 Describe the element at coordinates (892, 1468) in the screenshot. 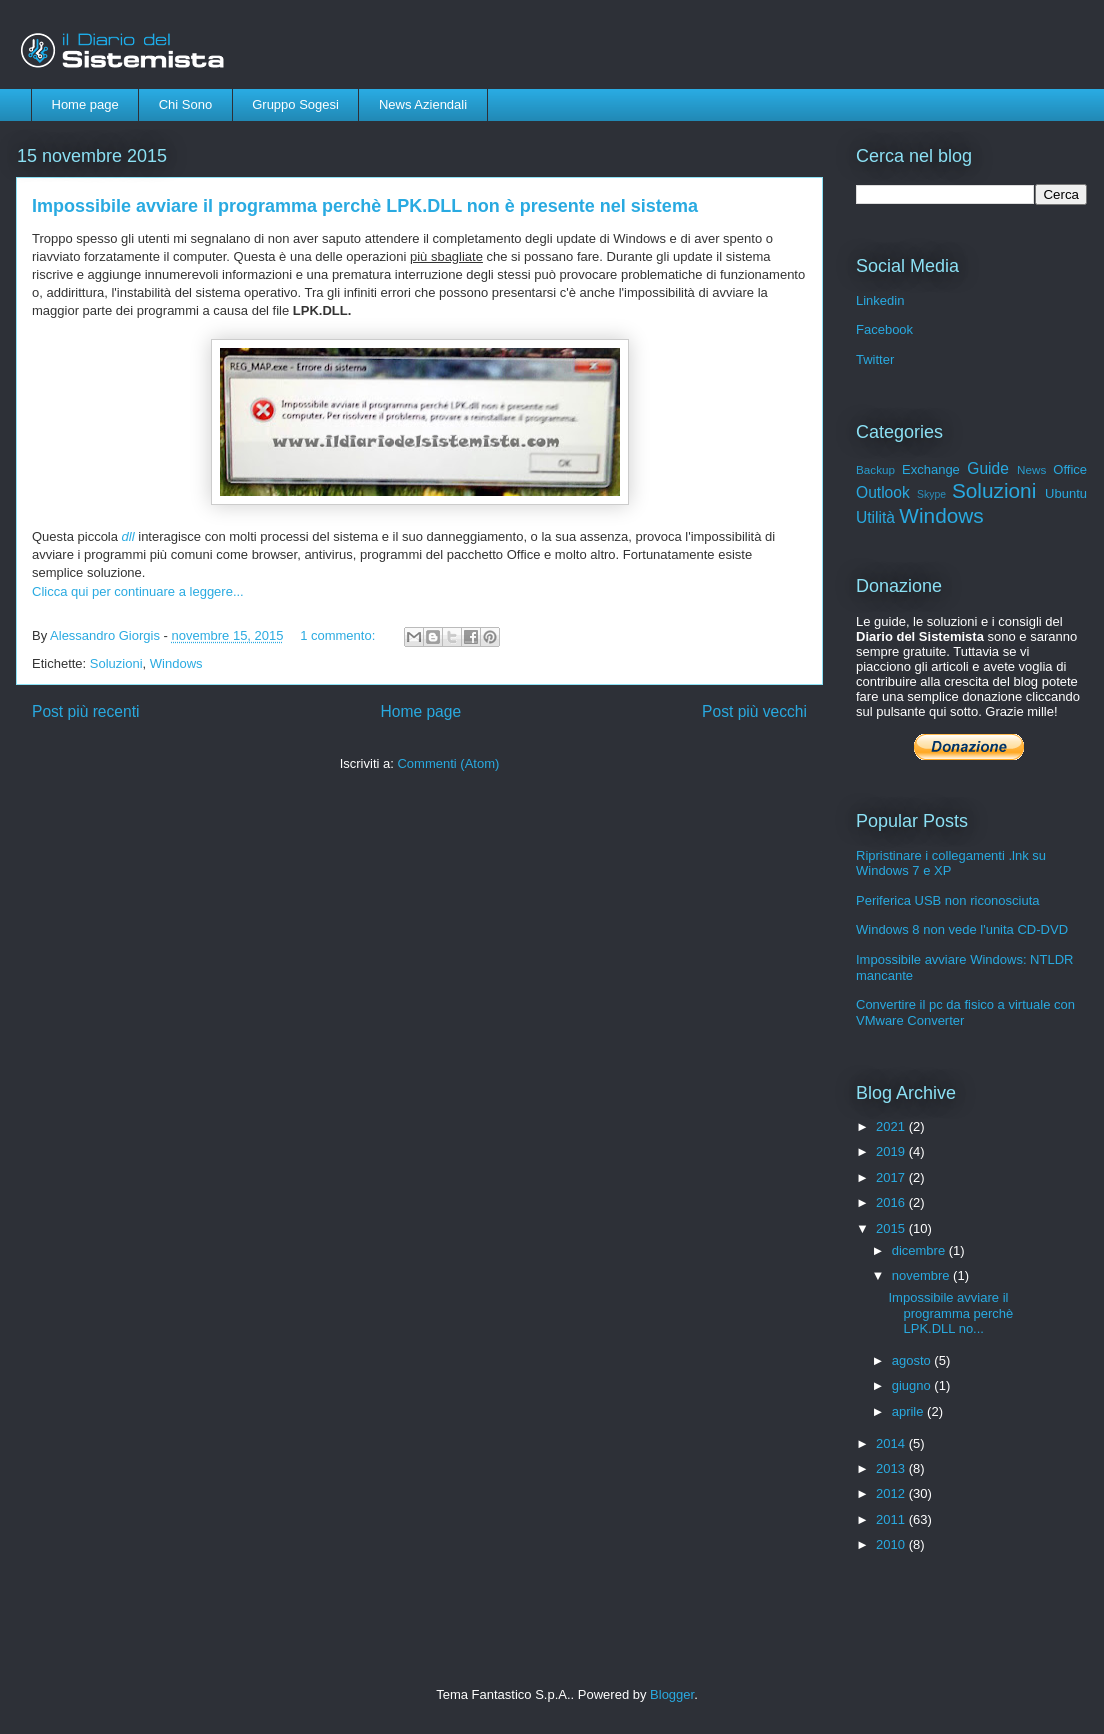

I see `2013` at that location.